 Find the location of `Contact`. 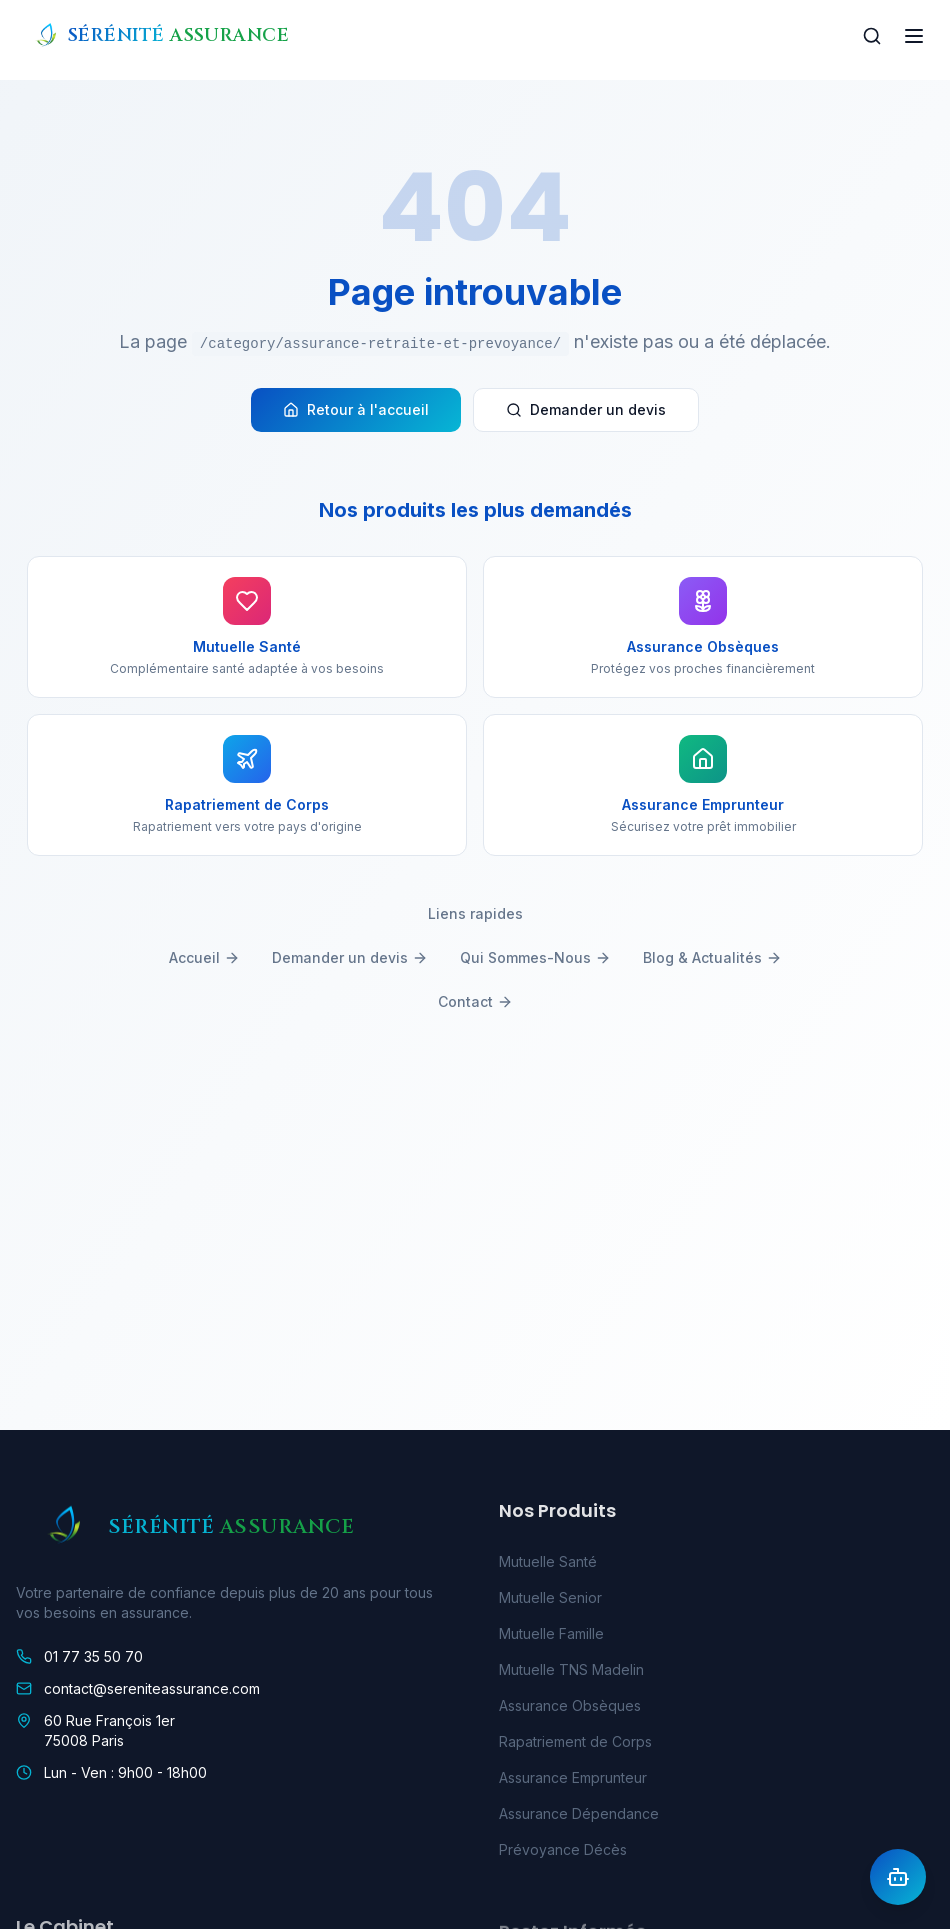

Contact is located at coordinates (475, 1001).